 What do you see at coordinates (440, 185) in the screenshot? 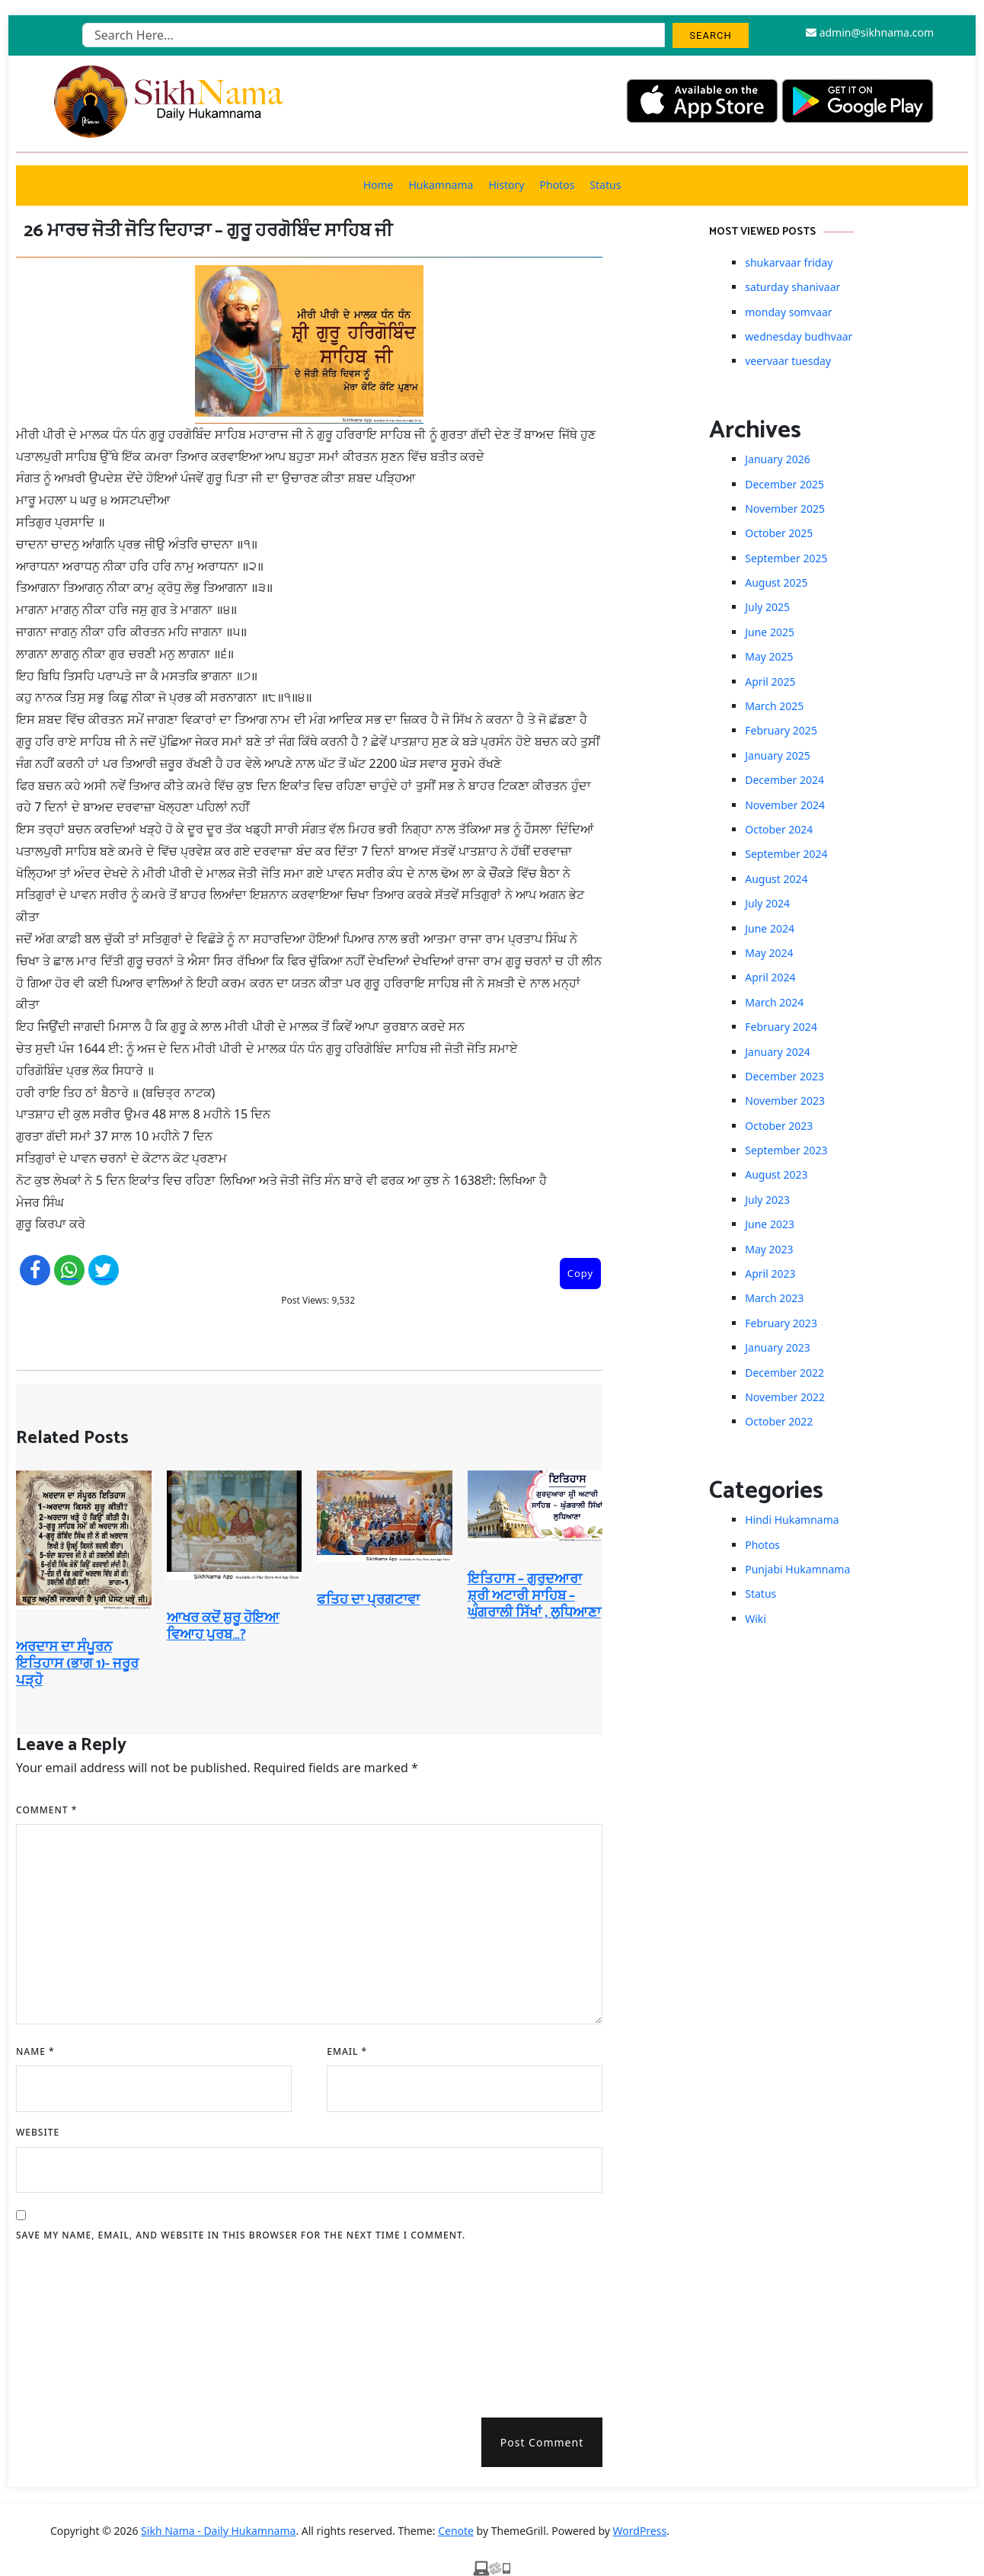
I see `Hukamnama` at bounding box center [440, 185].